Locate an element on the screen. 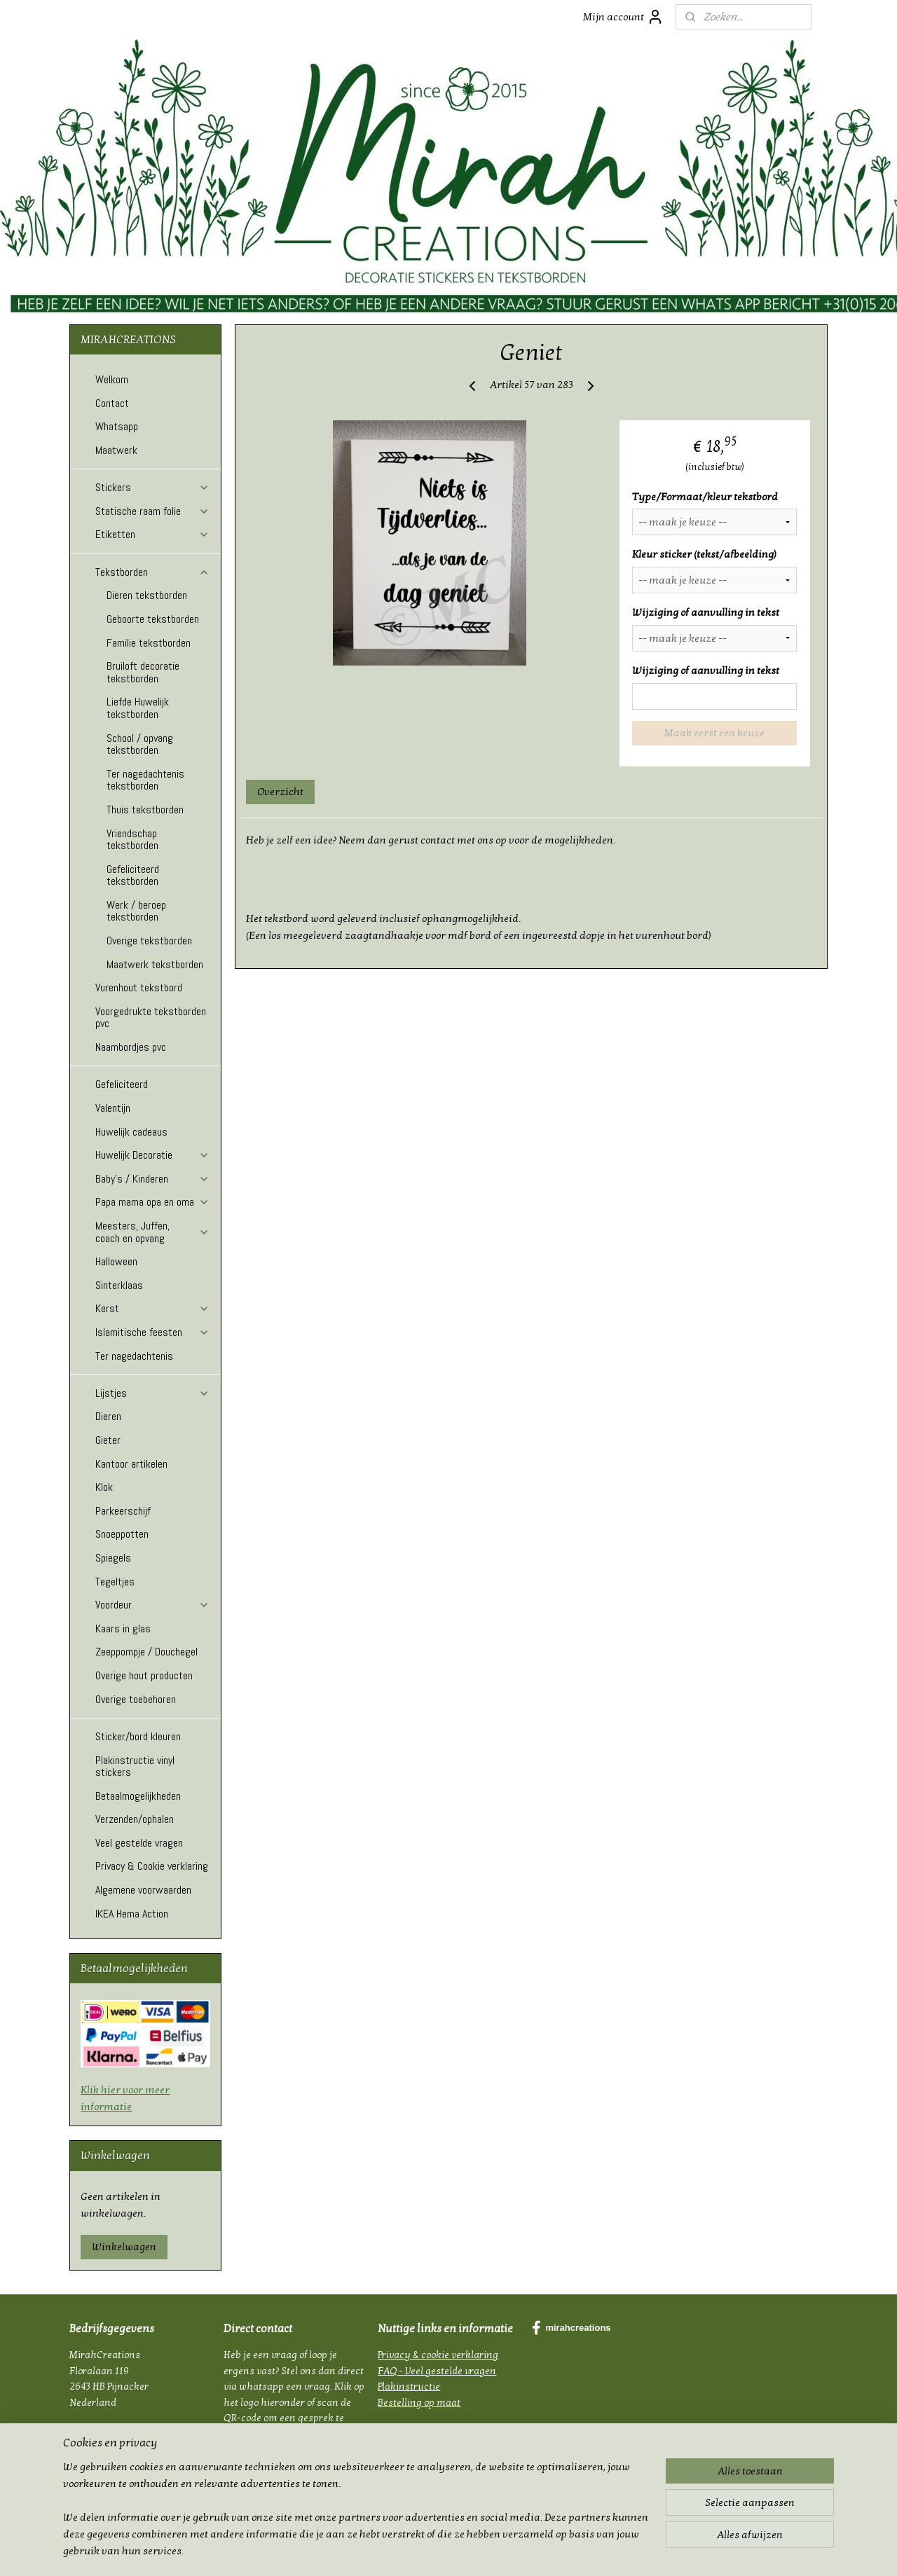  Plakinstructie vinyl stickers is located at coordinates (134, 1766).